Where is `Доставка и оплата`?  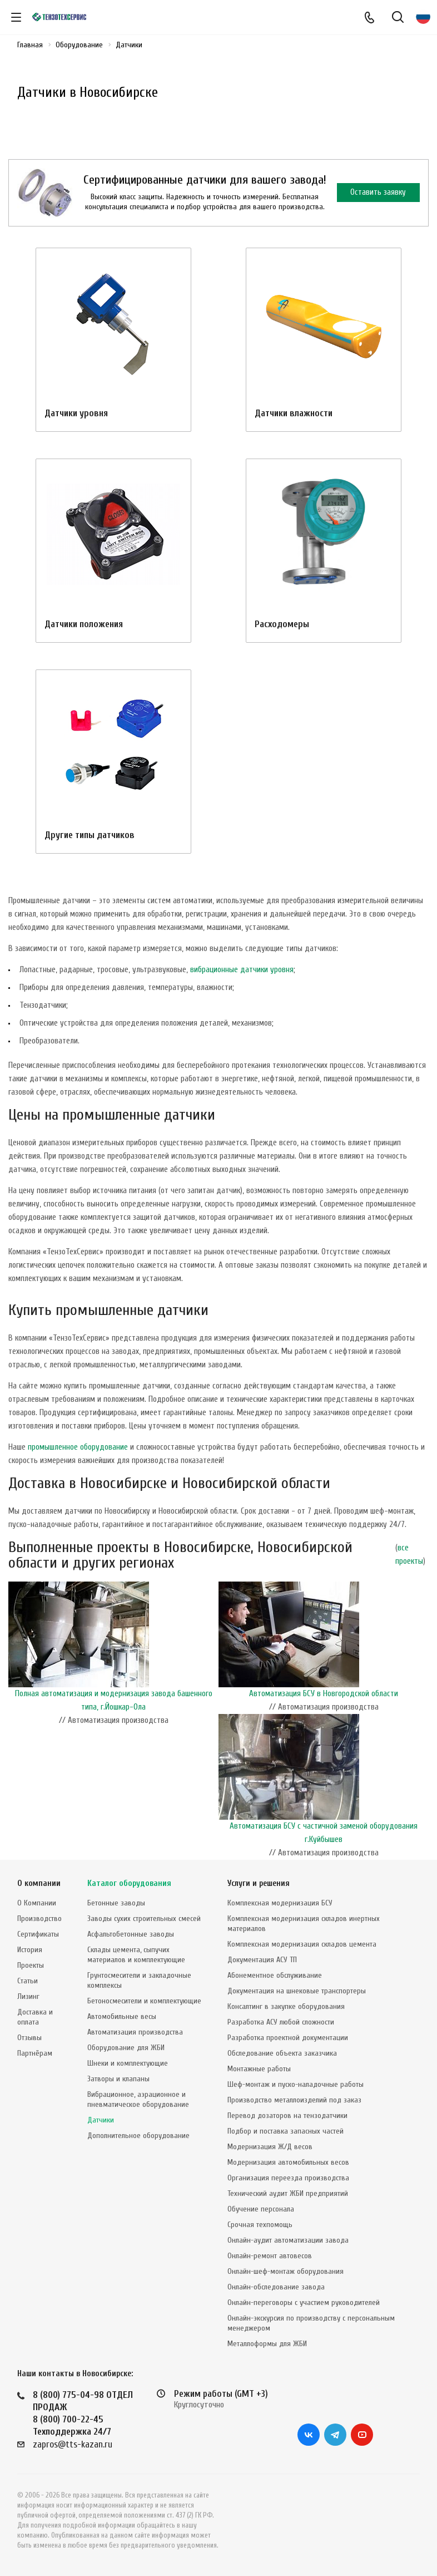
Доставка и оплата is located at coordinates (35, 2017).